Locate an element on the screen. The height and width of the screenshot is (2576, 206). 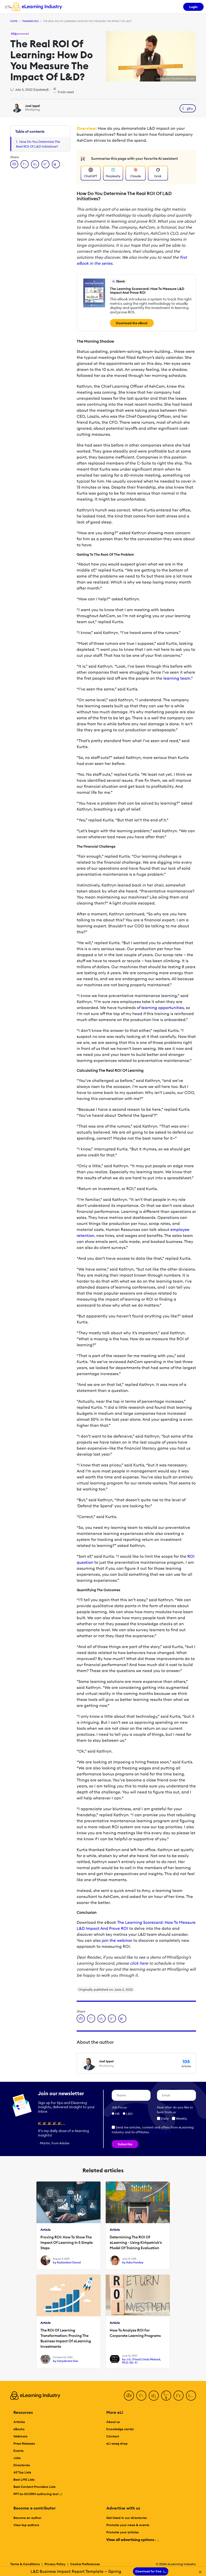
by Asha Pandey is located at coordinates (132, 2262).